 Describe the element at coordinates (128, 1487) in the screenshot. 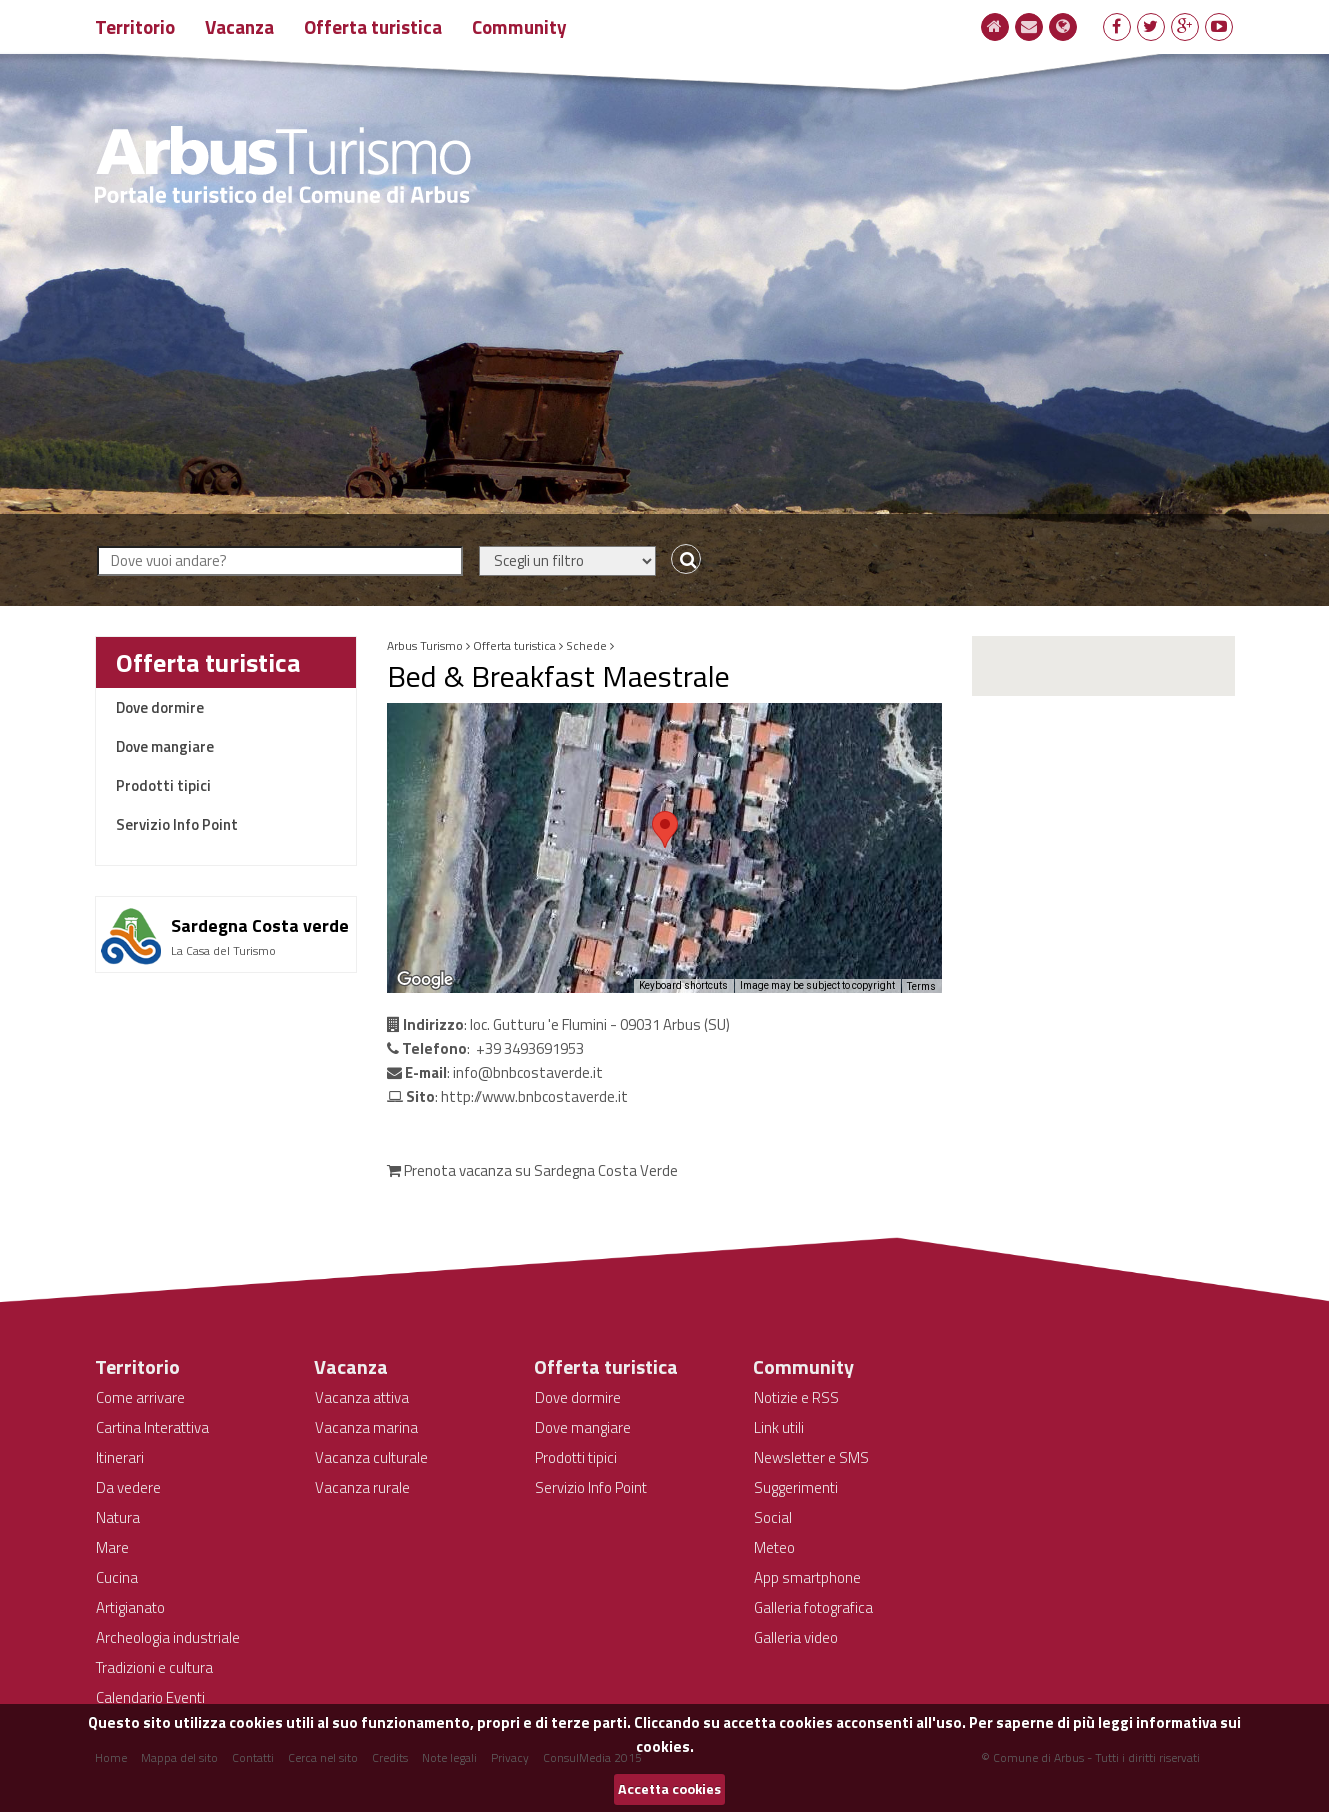

I see `Da vedere` at that location.